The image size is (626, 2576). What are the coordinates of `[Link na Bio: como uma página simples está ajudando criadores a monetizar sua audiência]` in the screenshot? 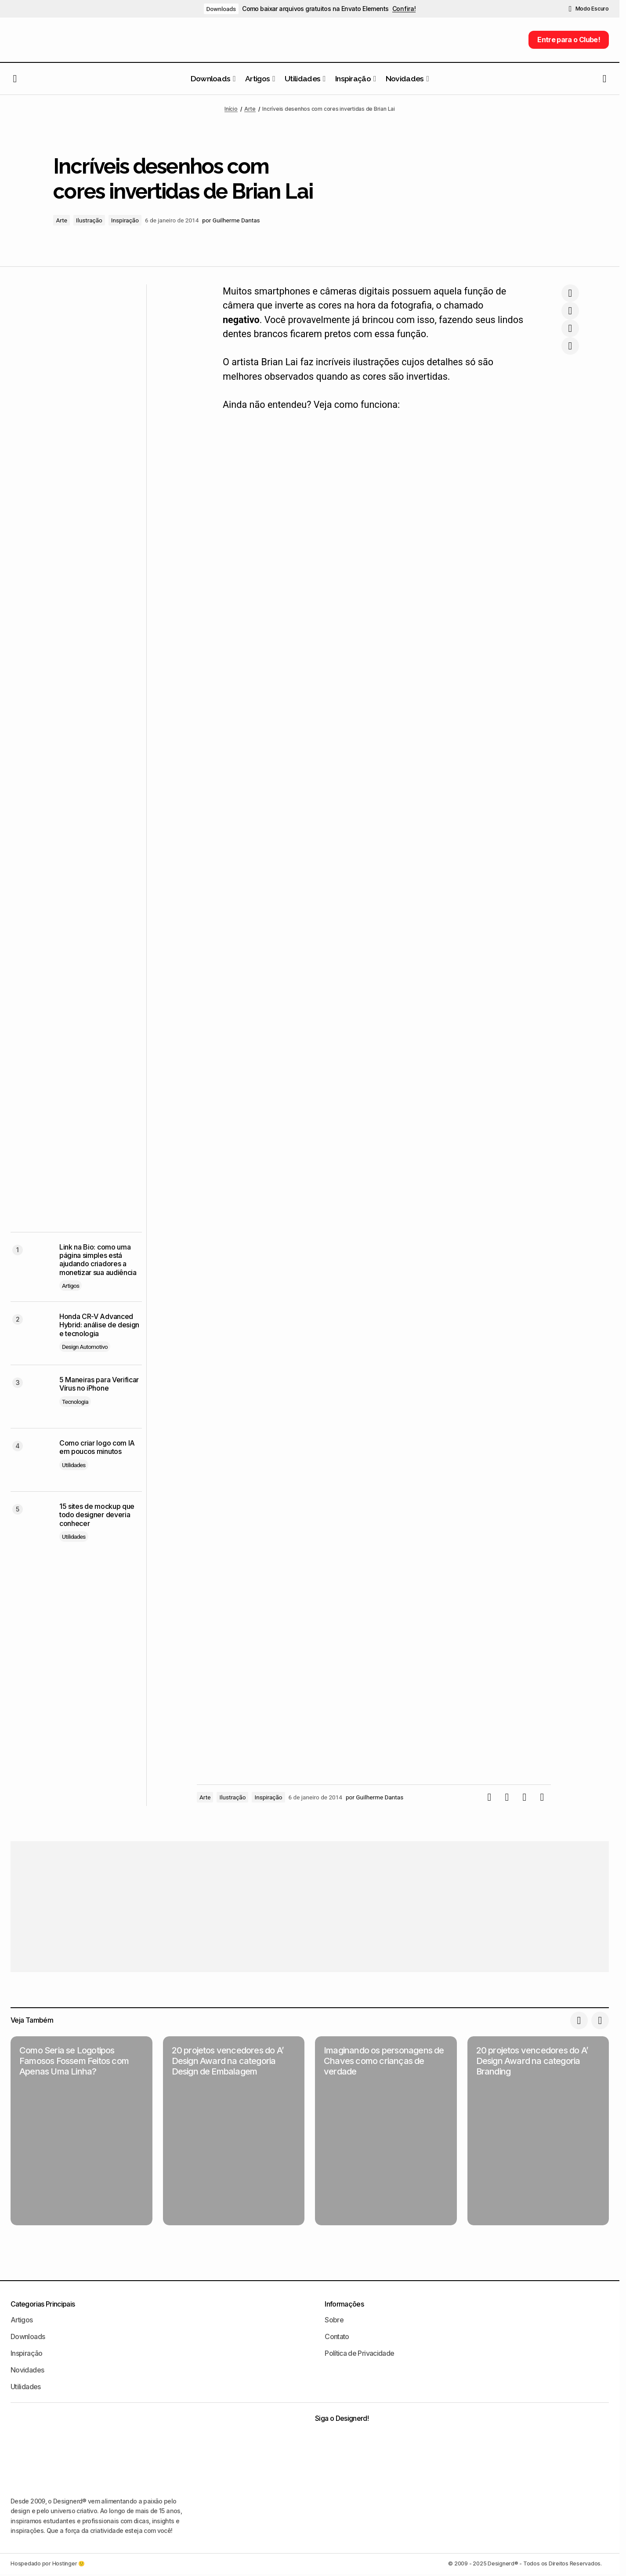 It's located at (31, 1264).